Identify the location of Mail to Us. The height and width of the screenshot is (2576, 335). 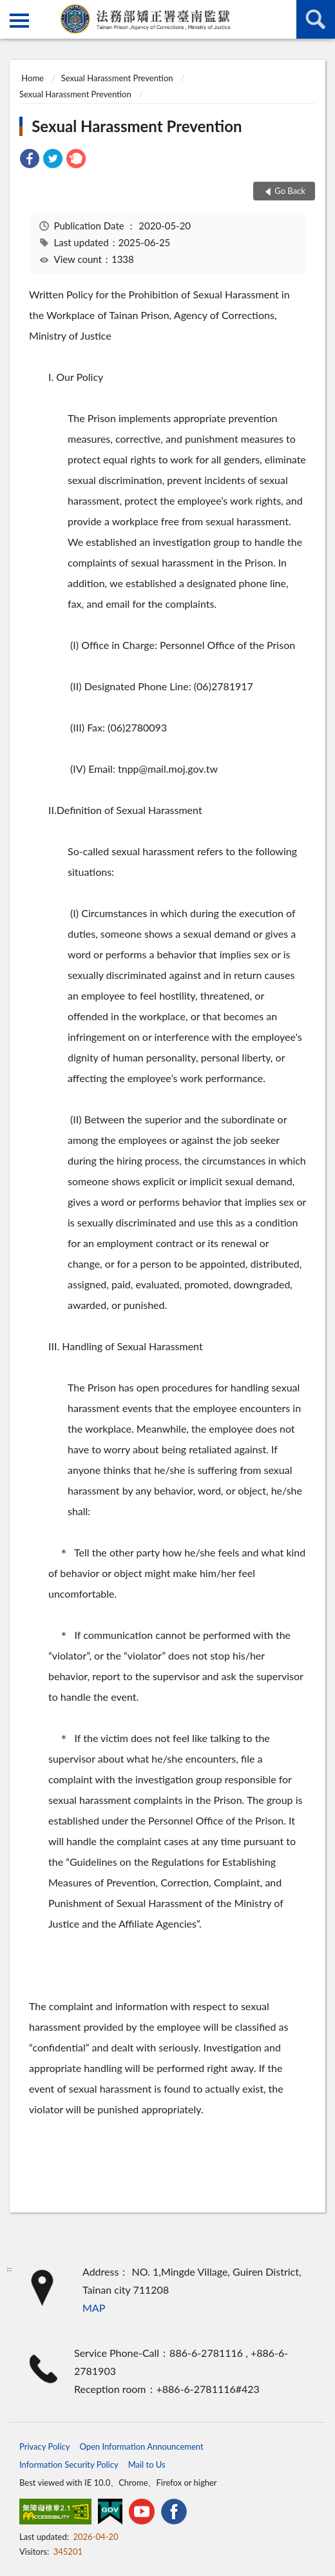
(147, 2464).